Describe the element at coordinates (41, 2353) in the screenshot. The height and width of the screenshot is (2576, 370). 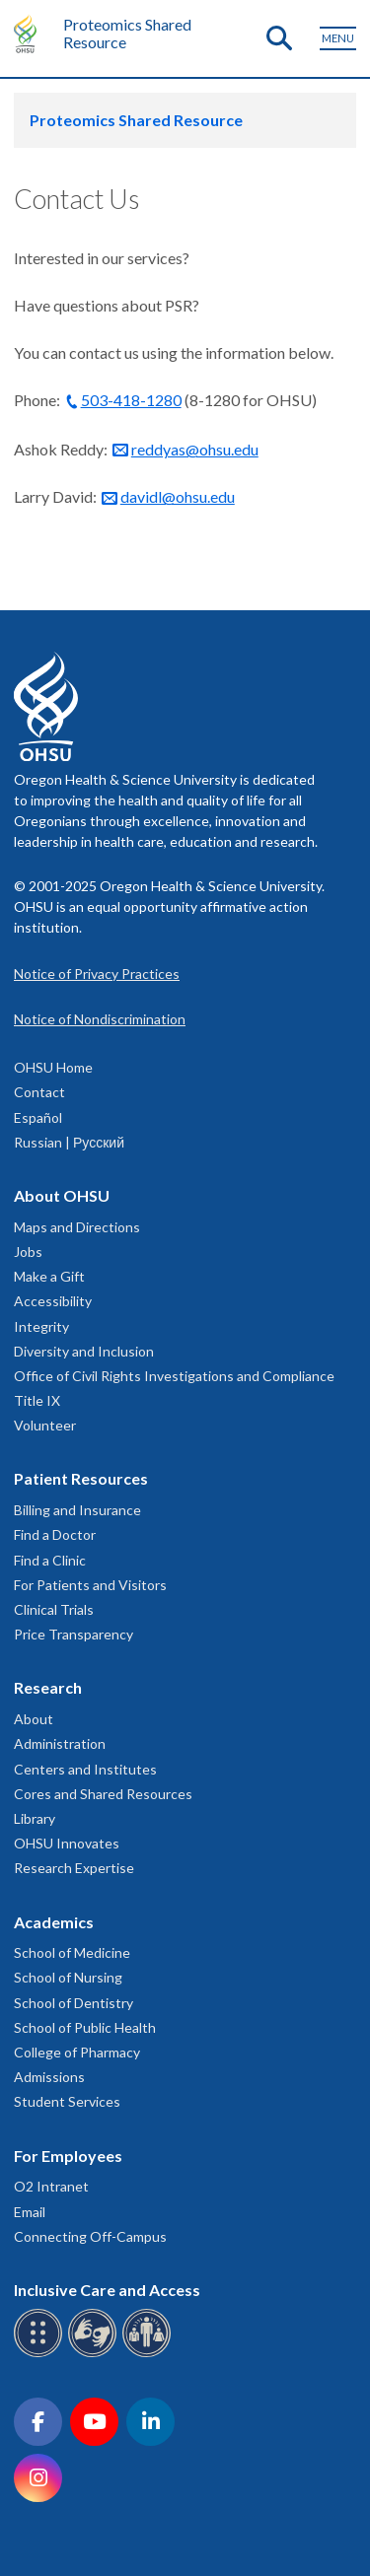
I see `[OHSU Braille services]` at that location.